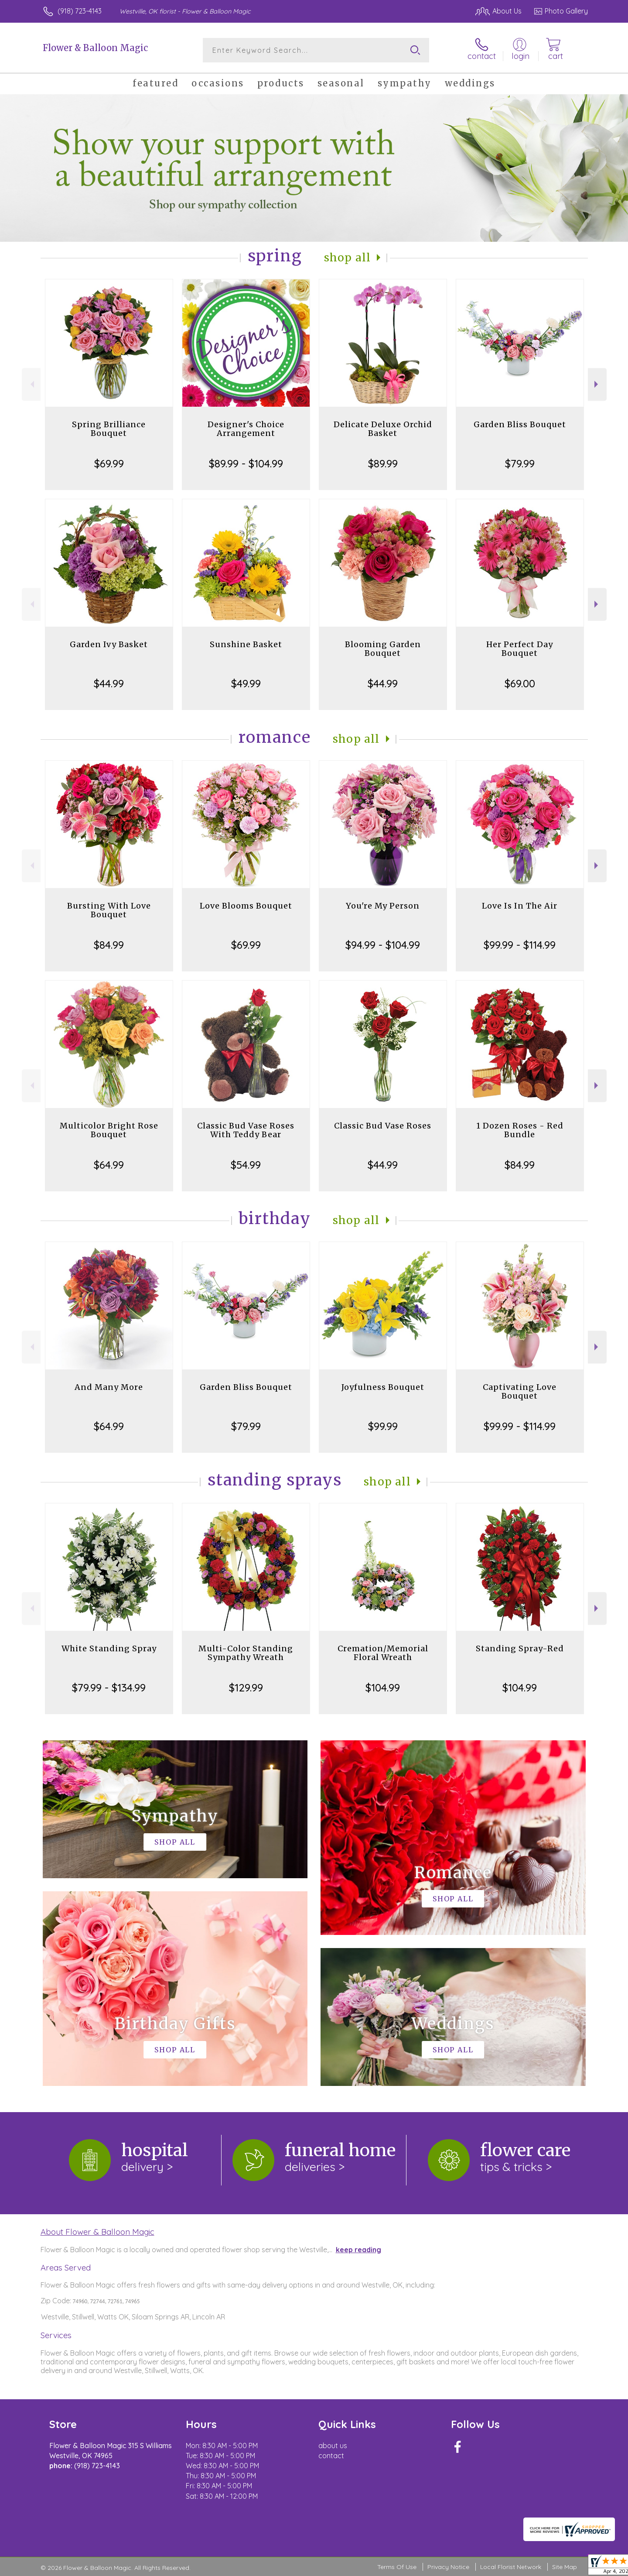 The image size is (628, 2576). I want to click on White Standing Spray, so click(109, 1648).